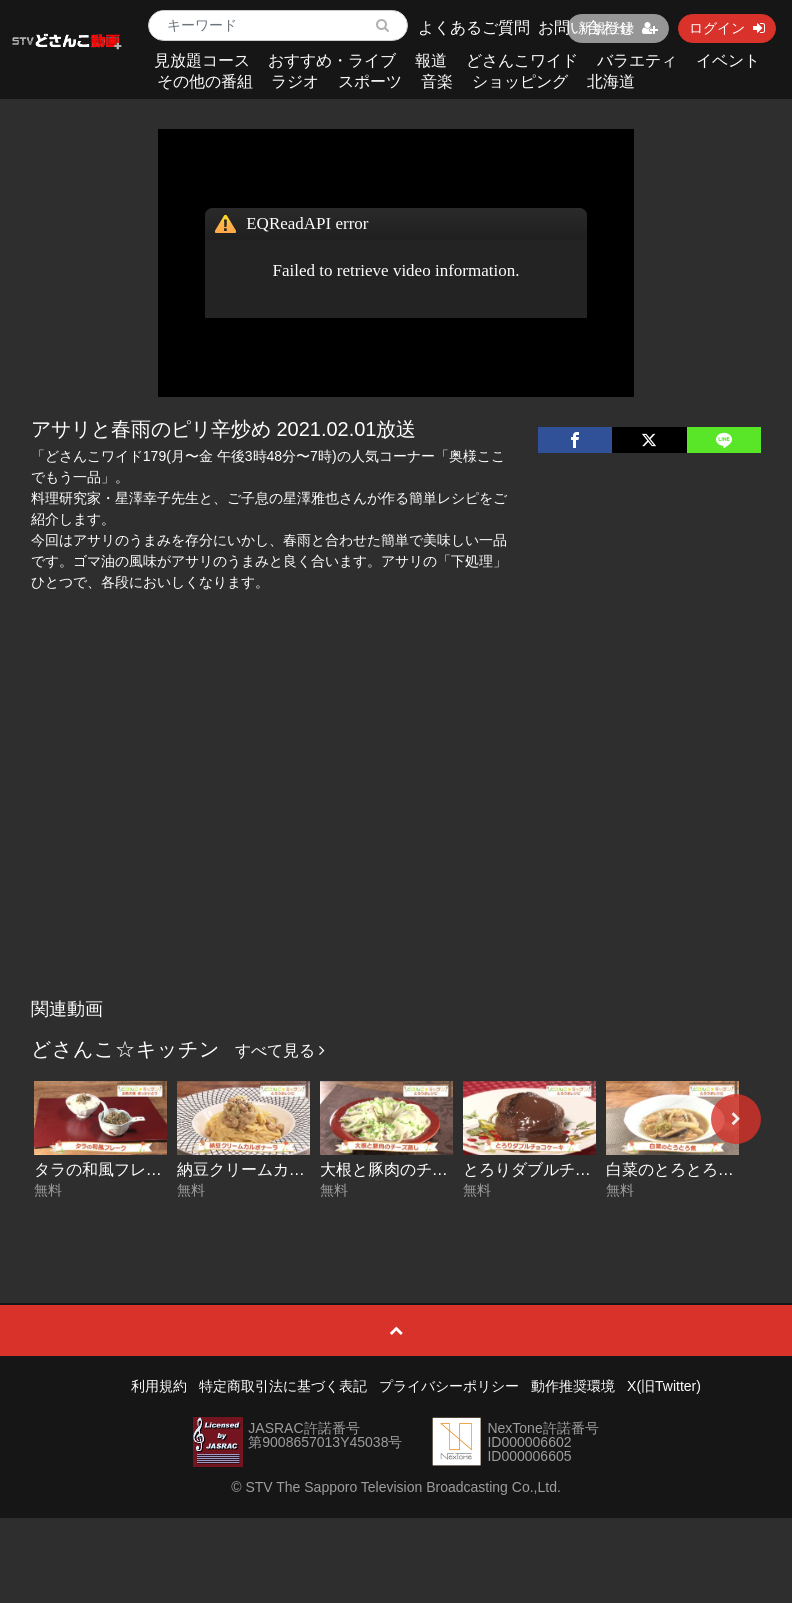  I want to click on ラジオ, so click(295, 81).